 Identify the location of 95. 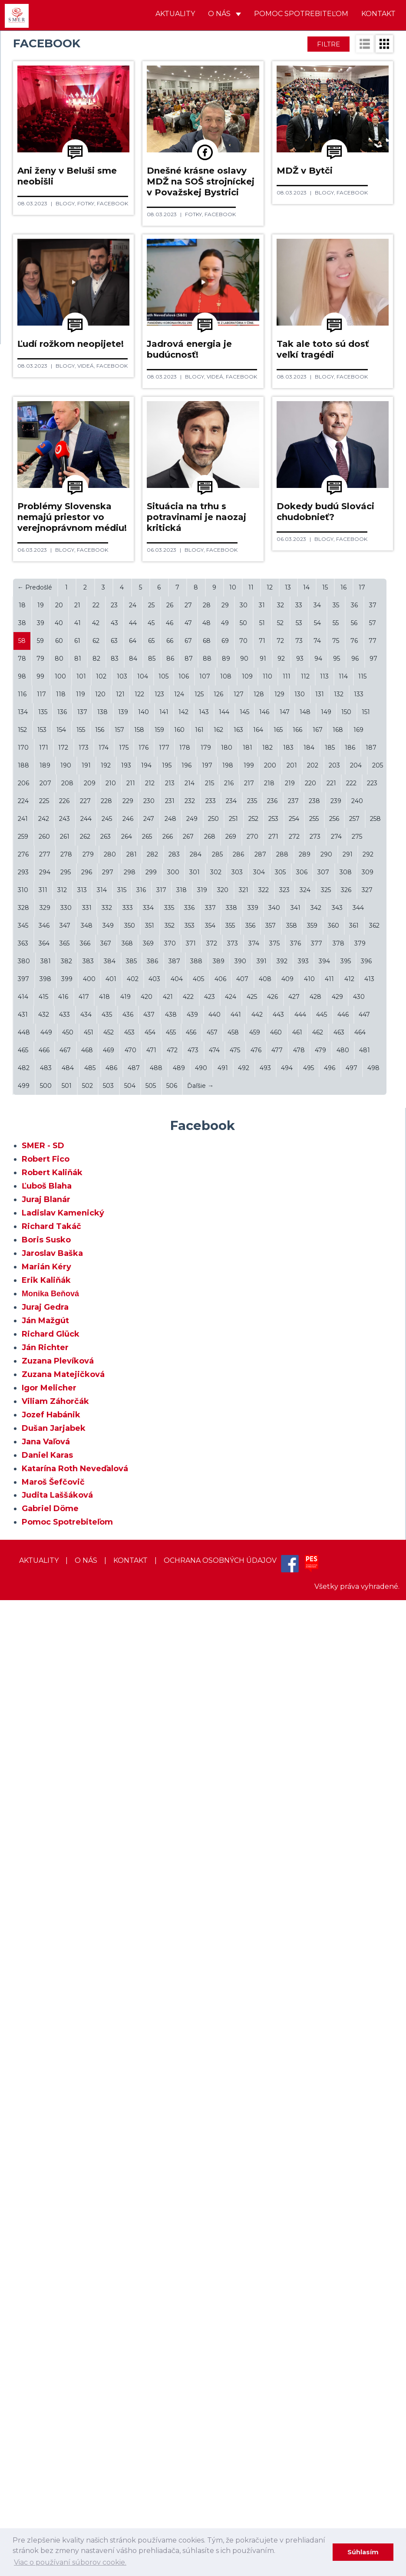
(336, 1634).